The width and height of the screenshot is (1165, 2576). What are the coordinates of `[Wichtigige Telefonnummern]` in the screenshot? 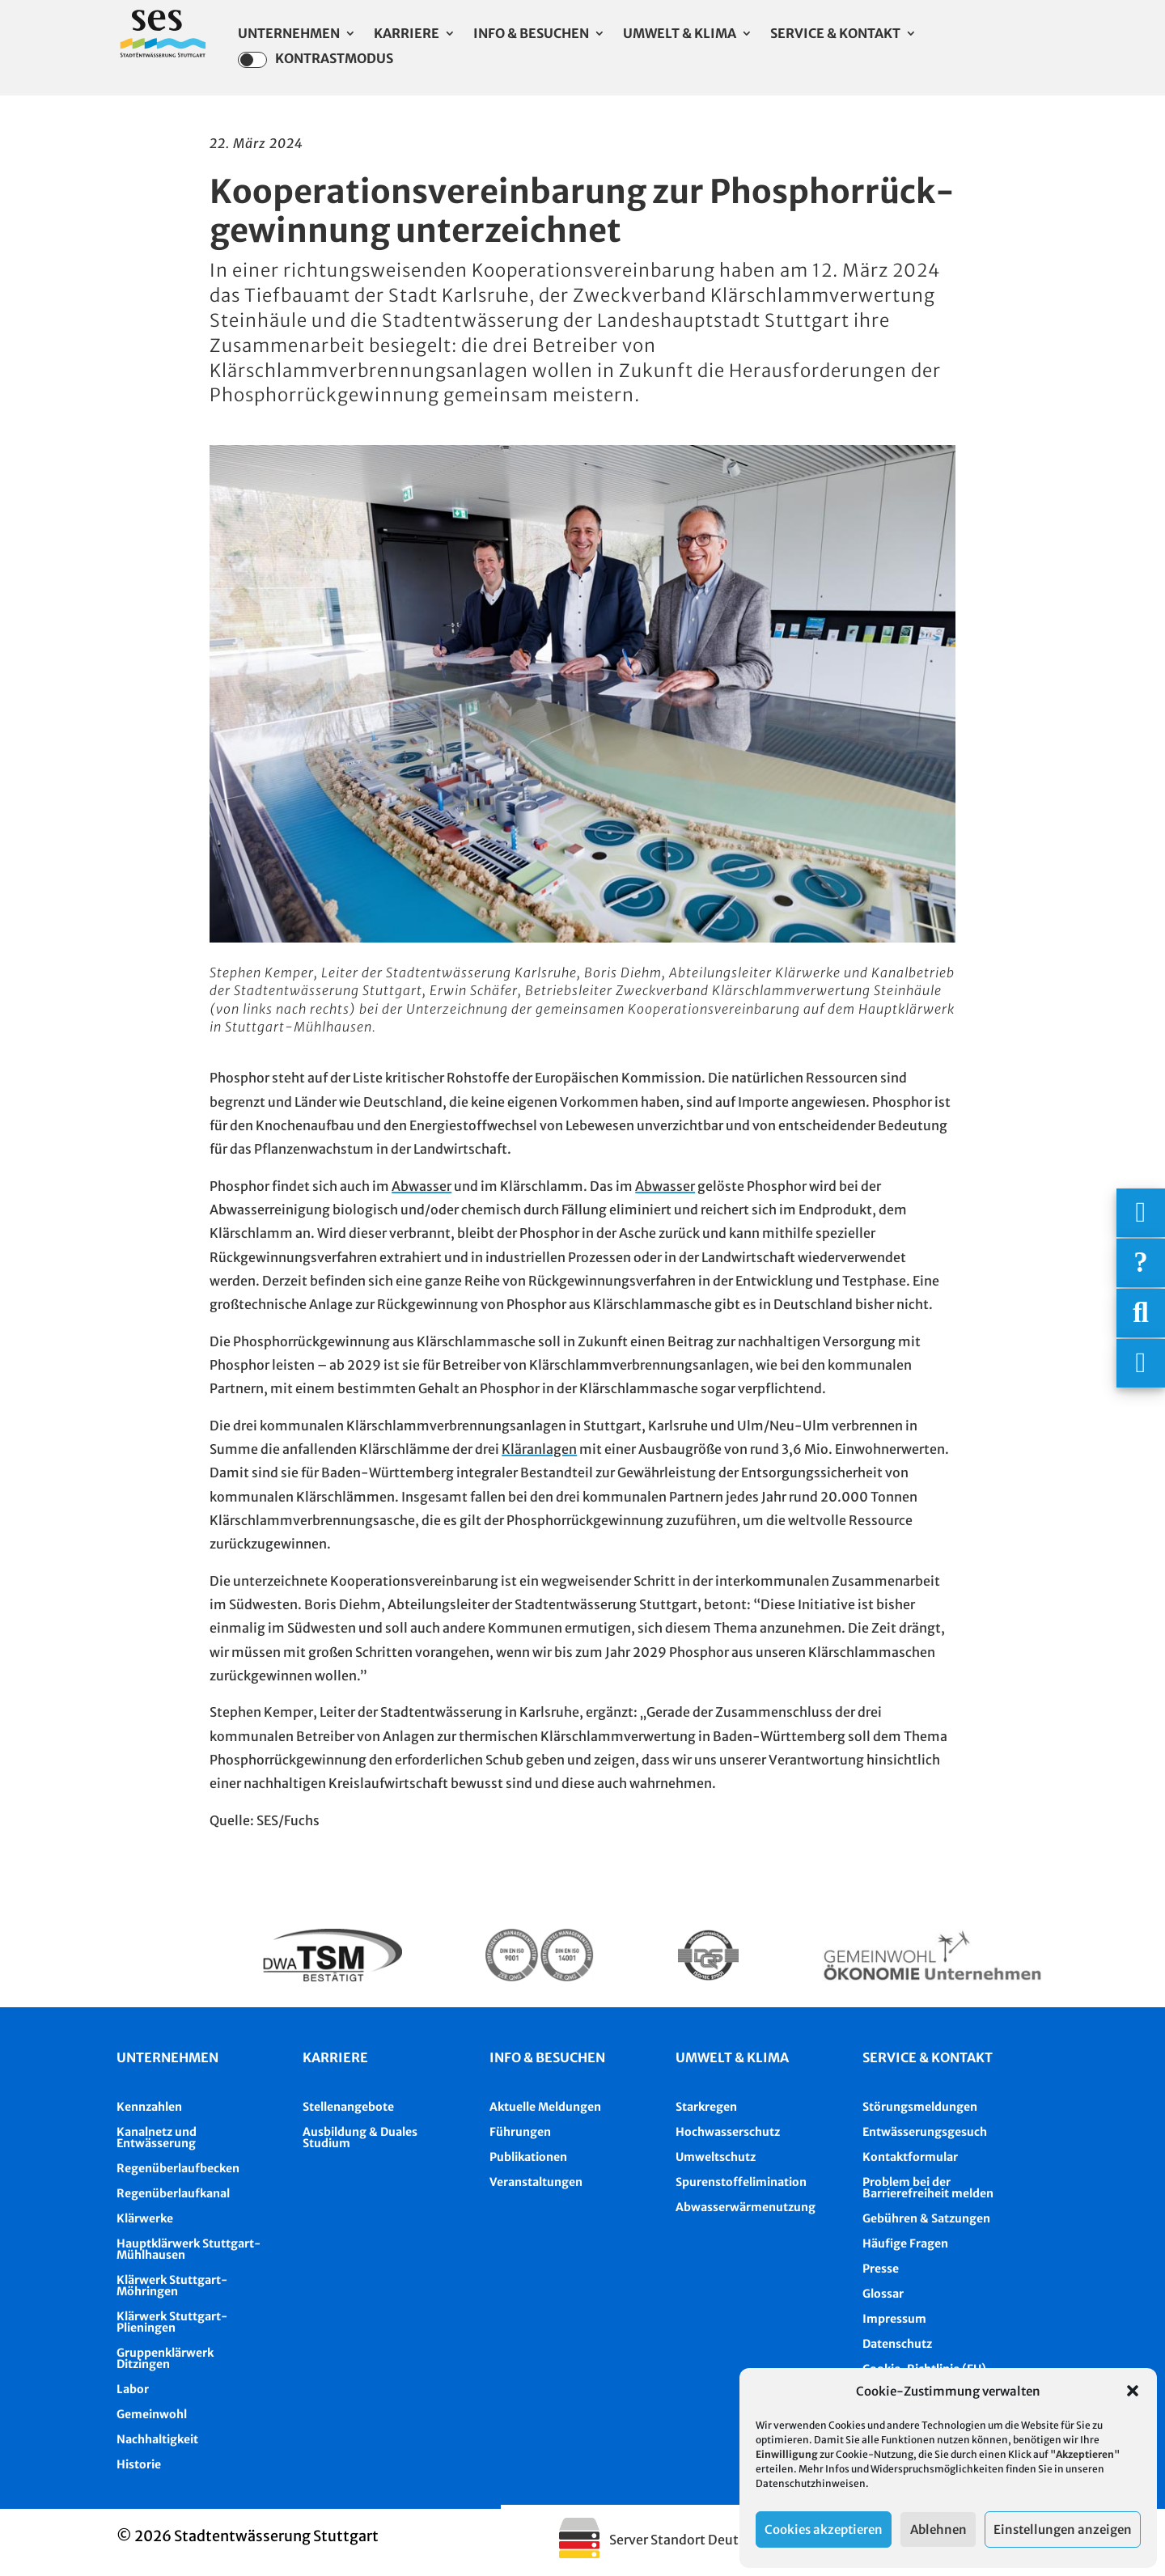 It's located at (1140, 1212).